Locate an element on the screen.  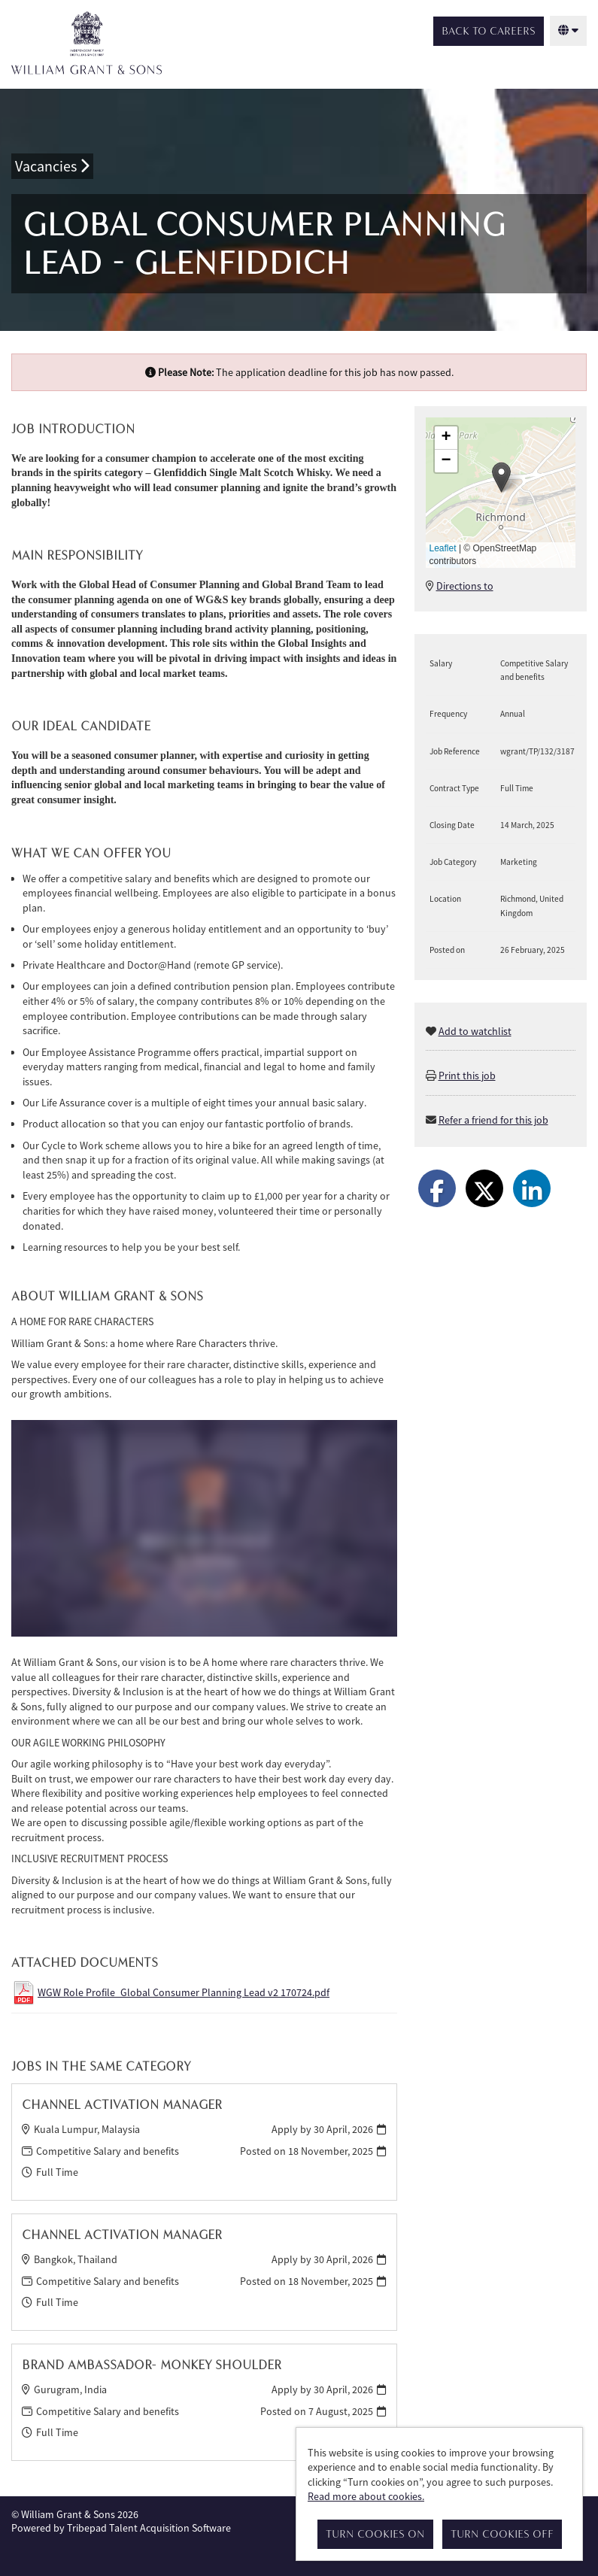
Refer a friend for this job is located at coordinates (493, 1120).